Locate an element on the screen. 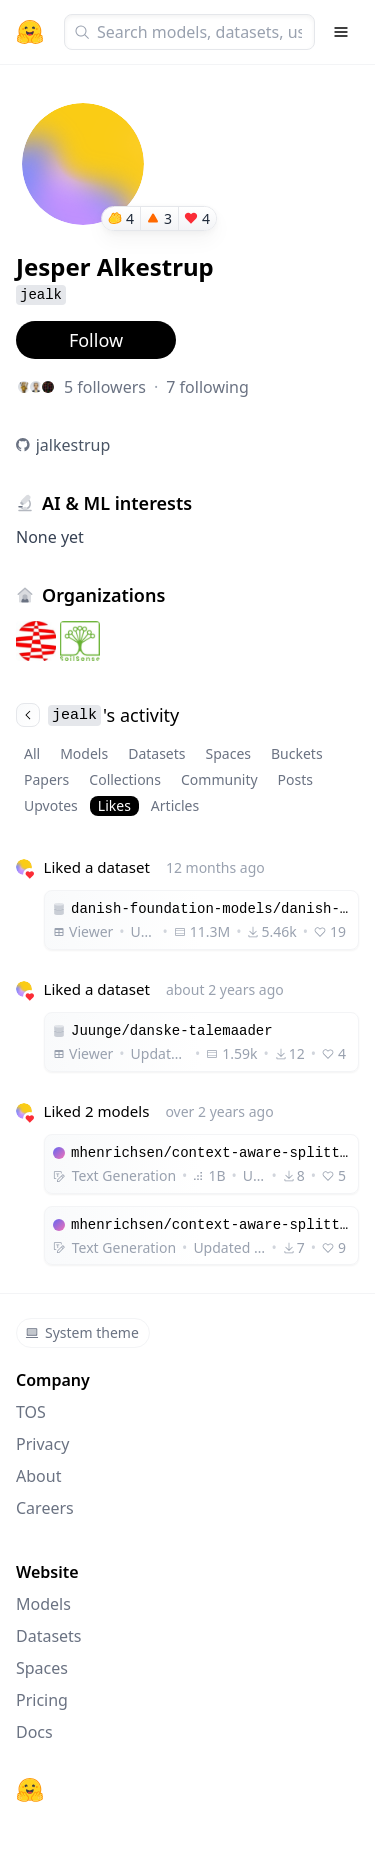  Privacy is located at coordinates (42, 1444).